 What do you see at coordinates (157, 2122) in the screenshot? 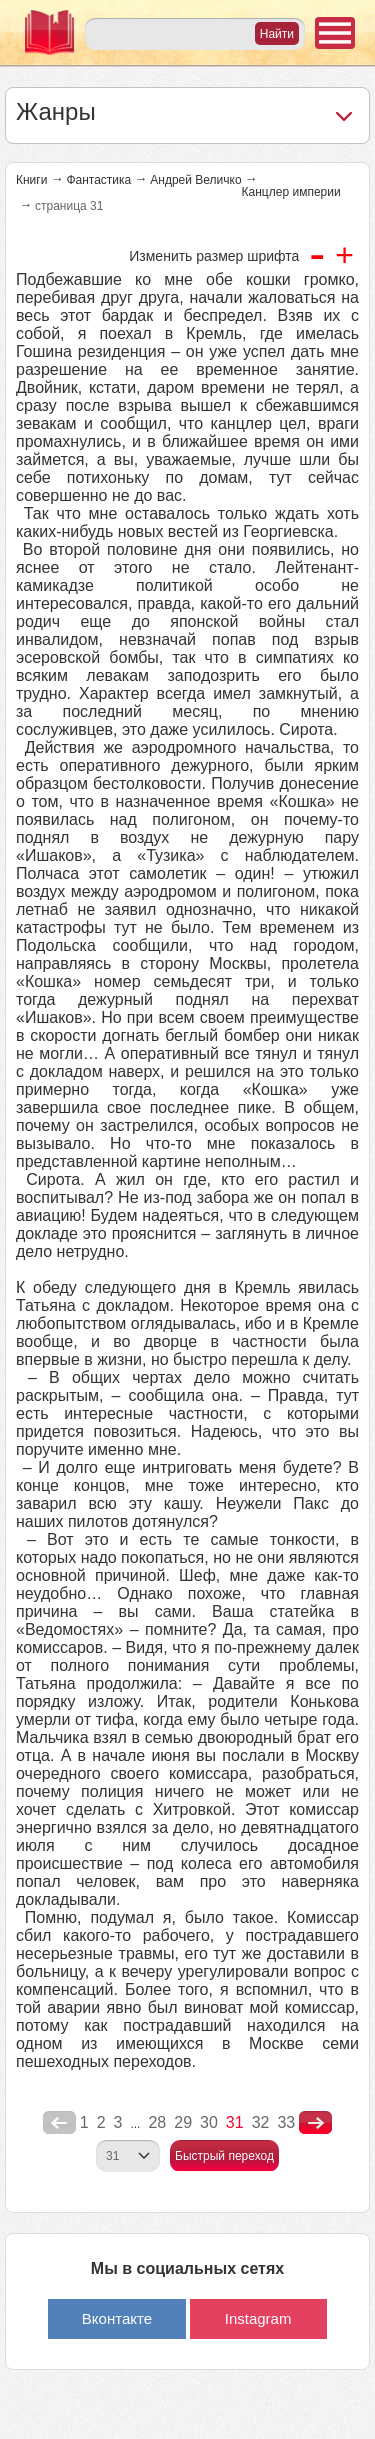
I see `28` at bounding box center [157, 2122].